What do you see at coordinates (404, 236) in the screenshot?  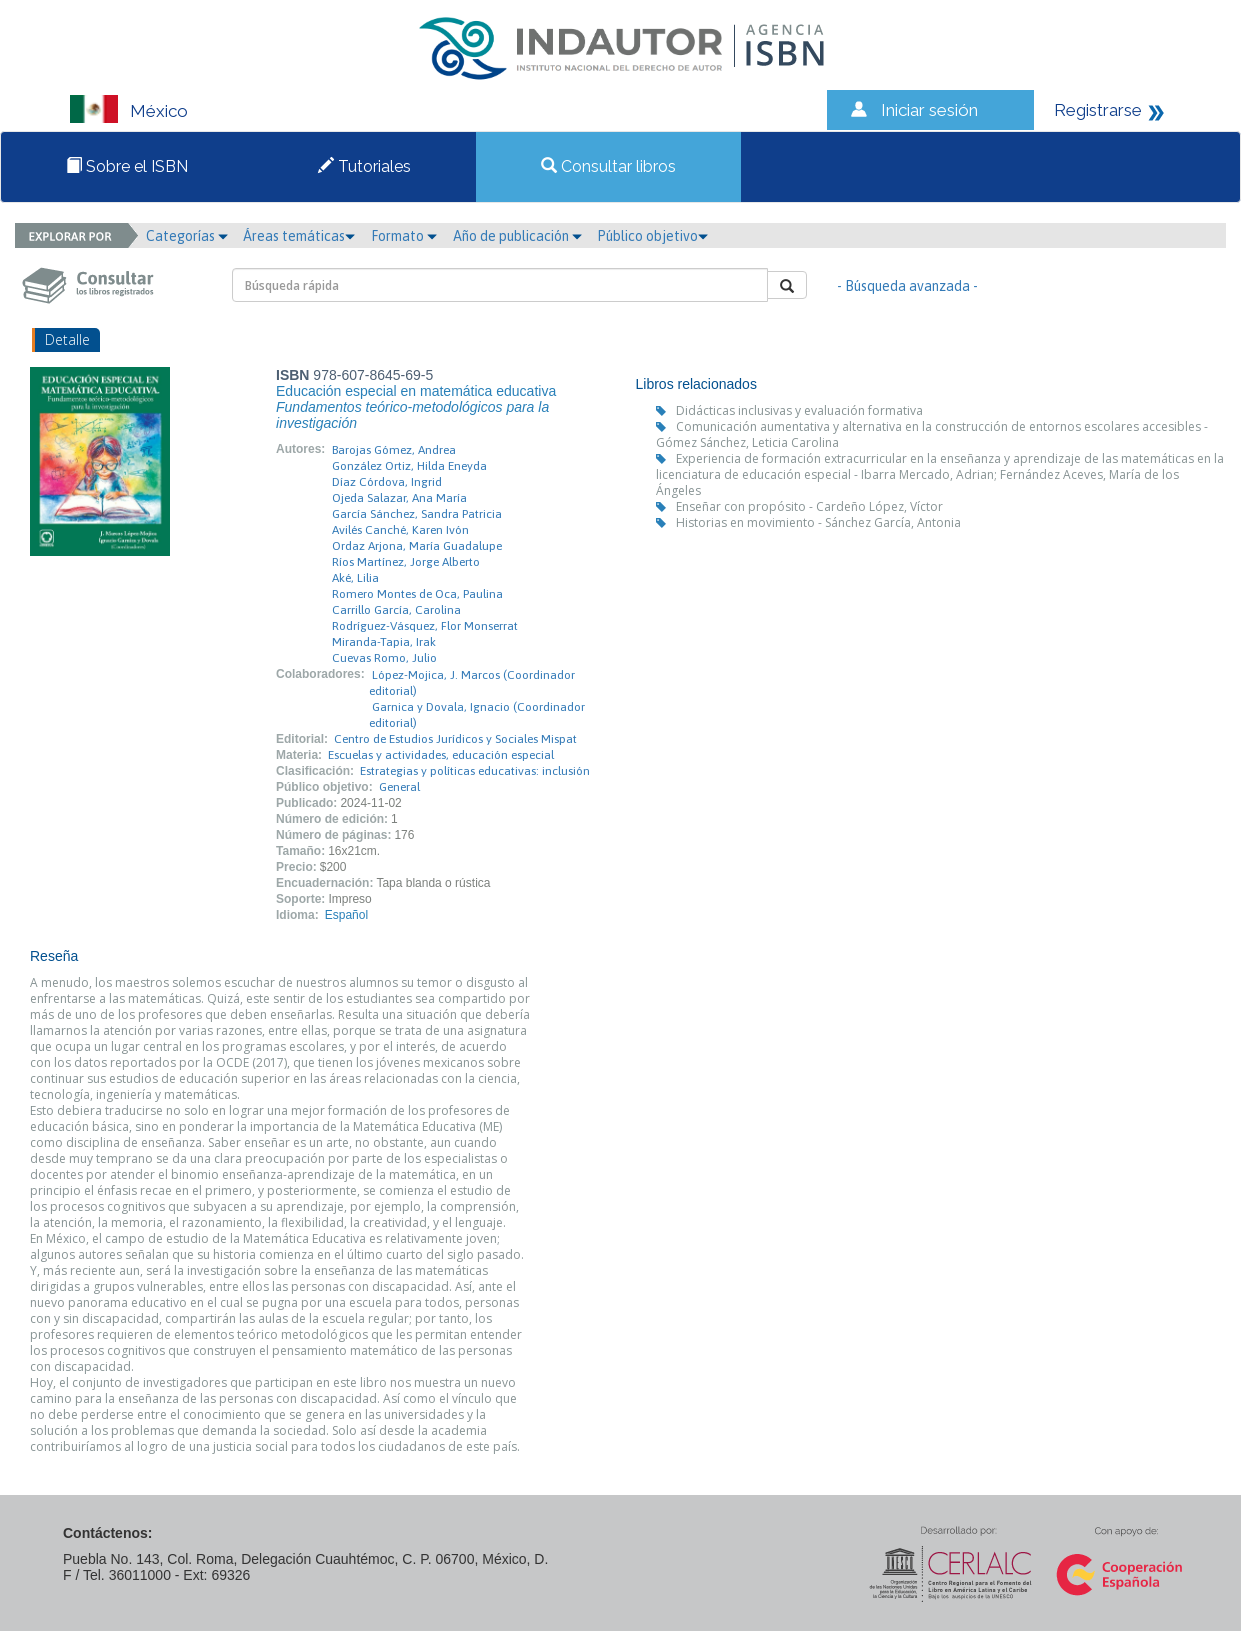 I see `Formato` at bounding box center [404, 236].